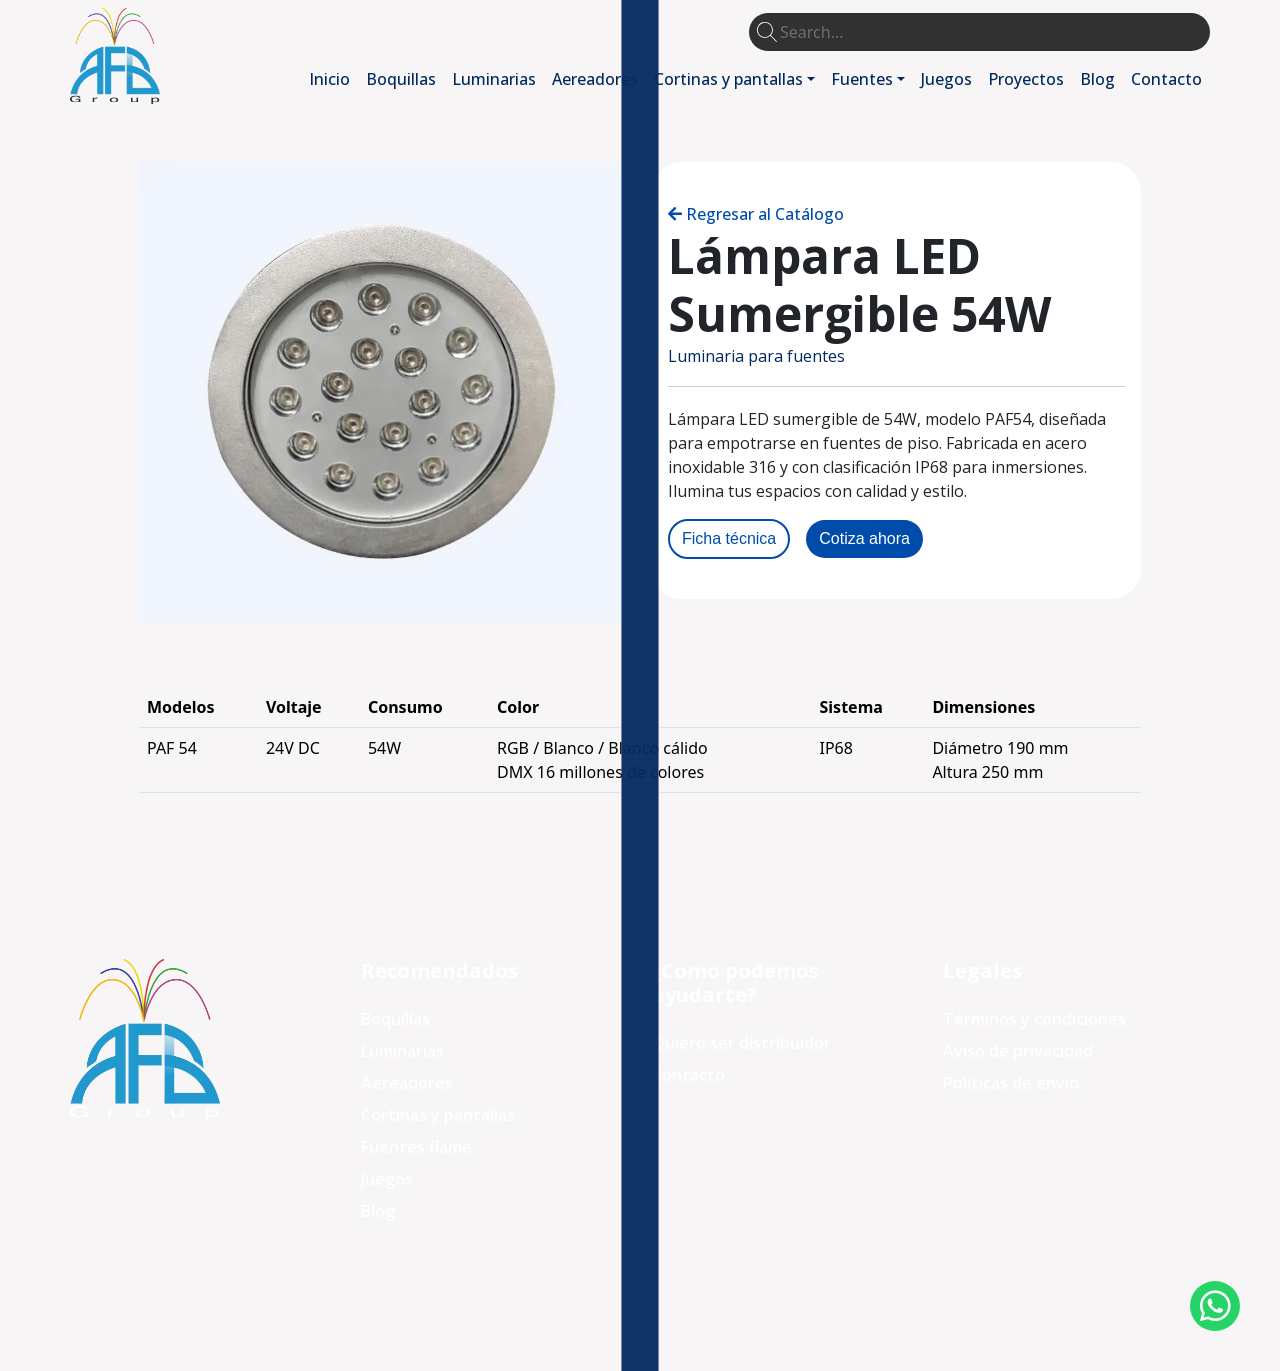 The height and width of the screenshot is (1371, 1280). What do you see at coordinates (401, 79) in the screenshot?
I see `Boquillas` at bounding box center [401, 79].